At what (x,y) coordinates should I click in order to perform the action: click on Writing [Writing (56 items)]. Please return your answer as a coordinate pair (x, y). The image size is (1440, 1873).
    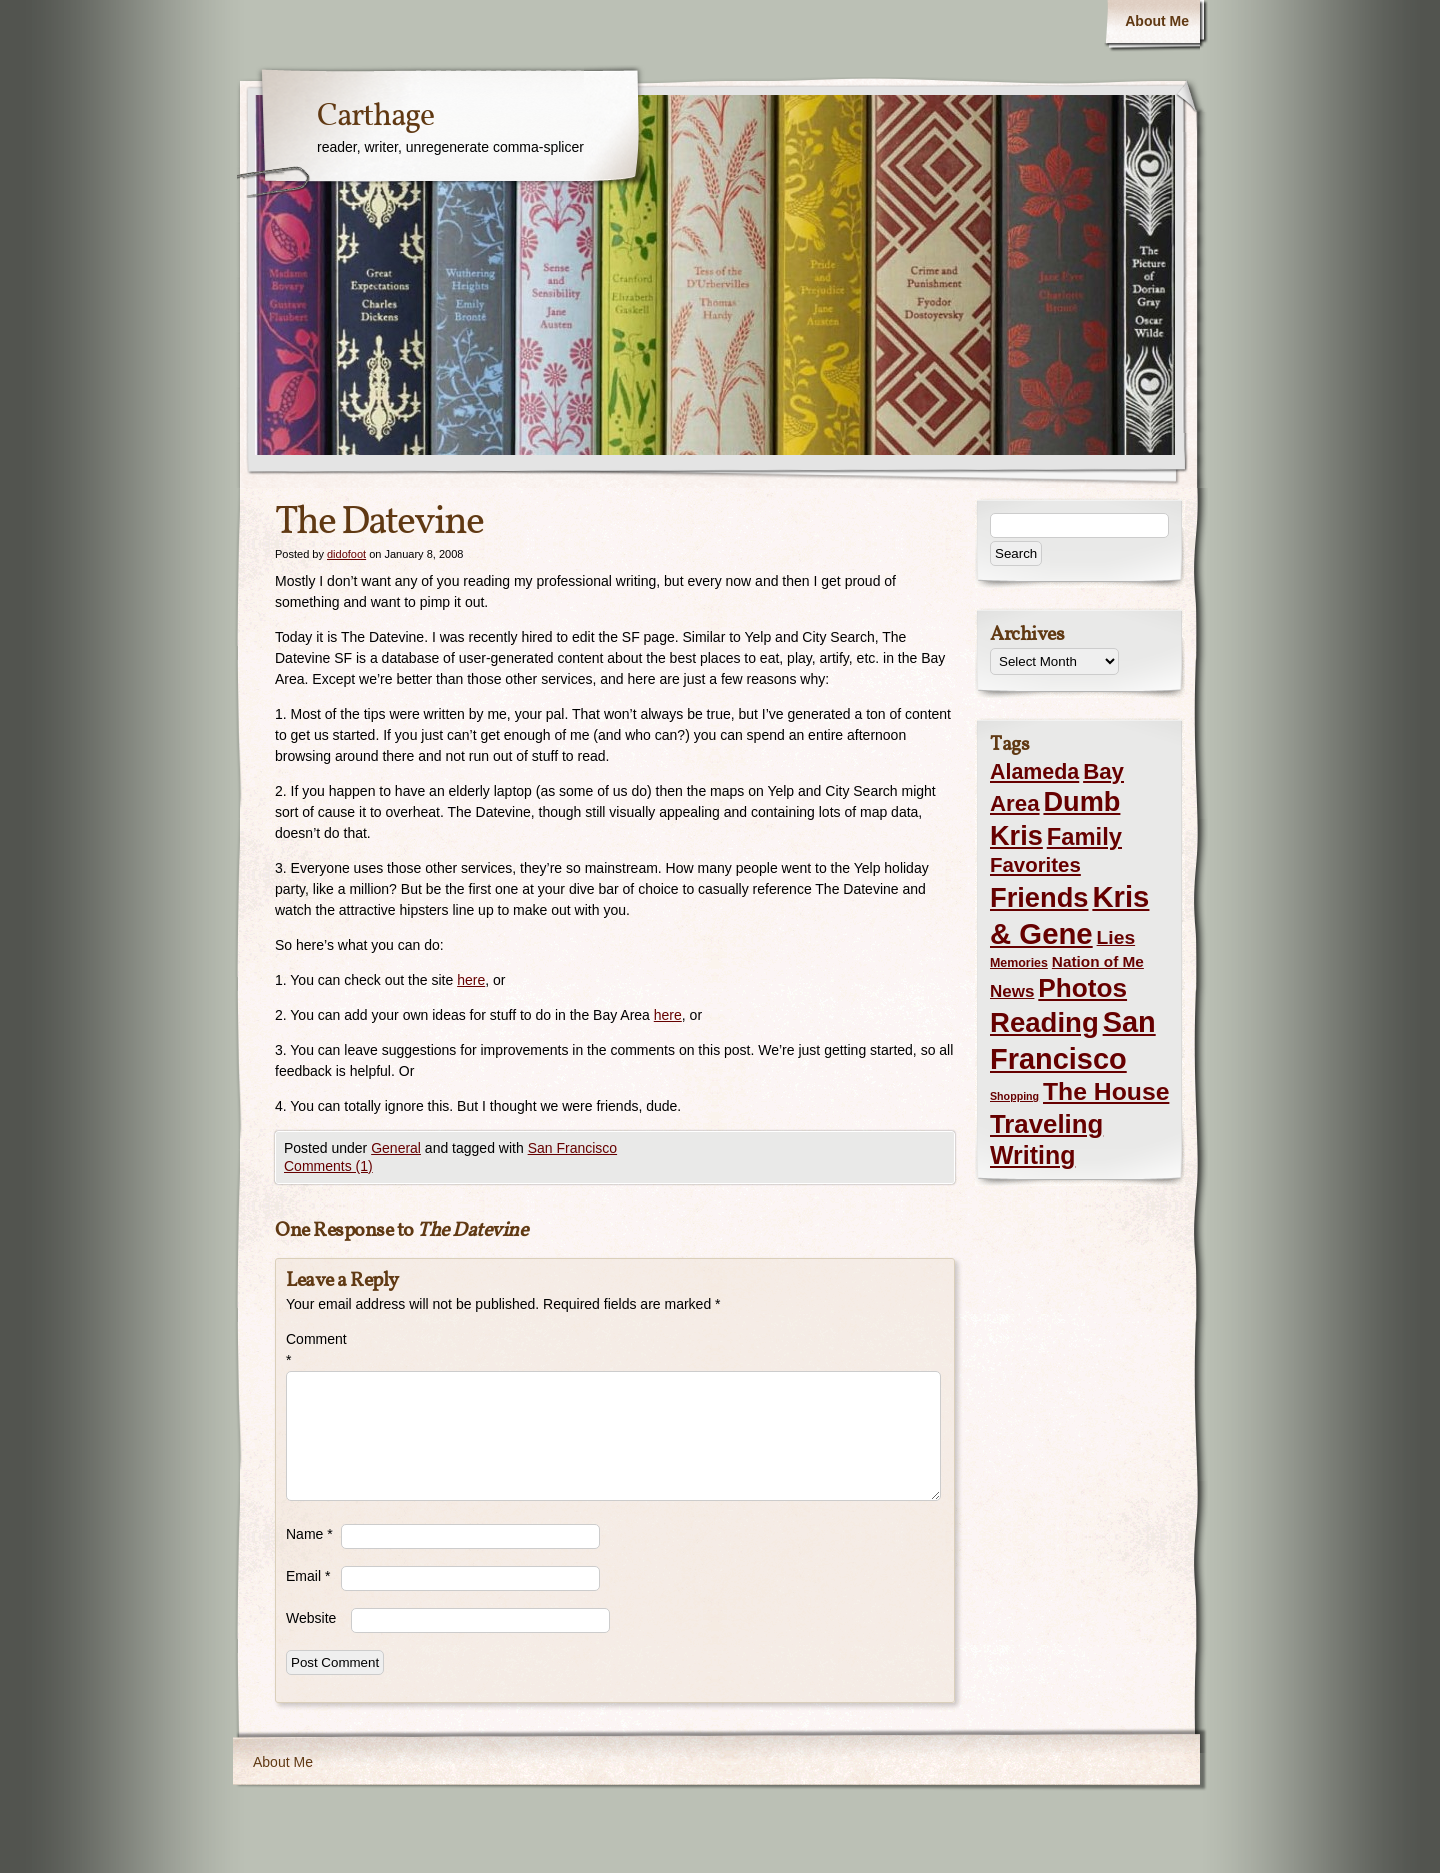
    Looking at the image, I should click on (1032, 1155).